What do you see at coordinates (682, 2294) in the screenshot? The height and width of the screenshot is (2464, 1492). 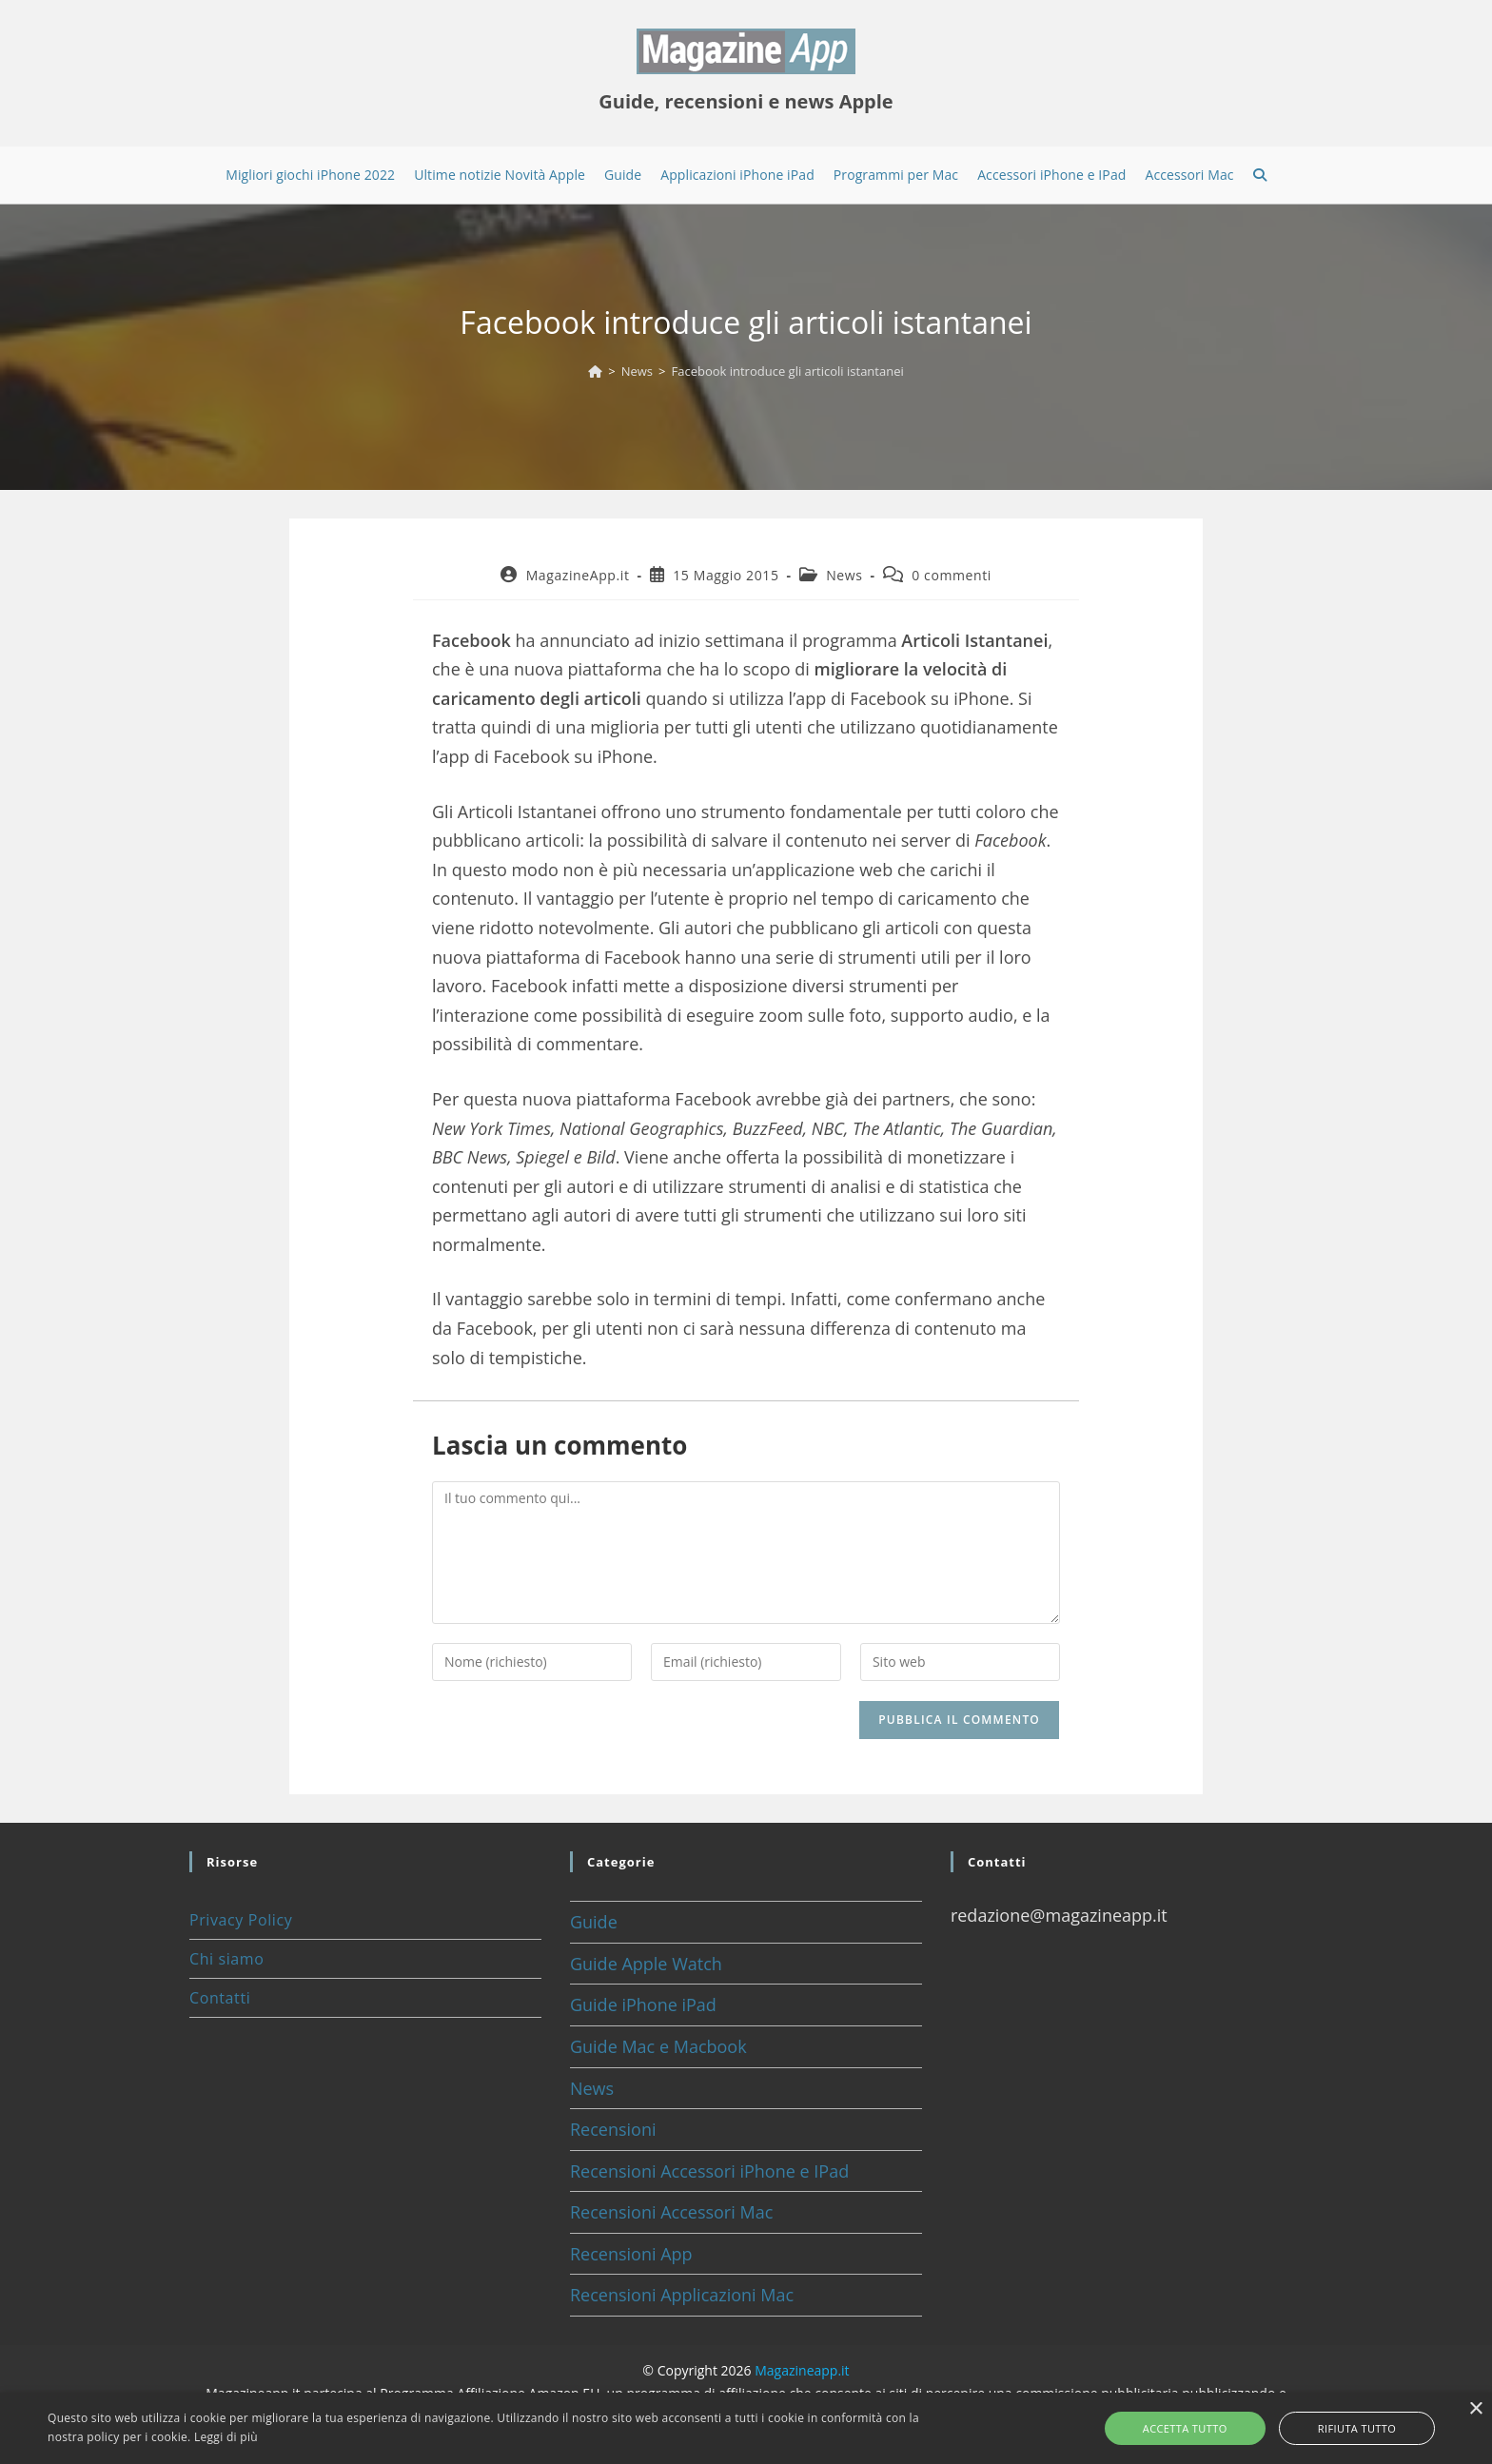 I see `Recensioni Applicazioni Mac` at bounding box center [682, 2294].